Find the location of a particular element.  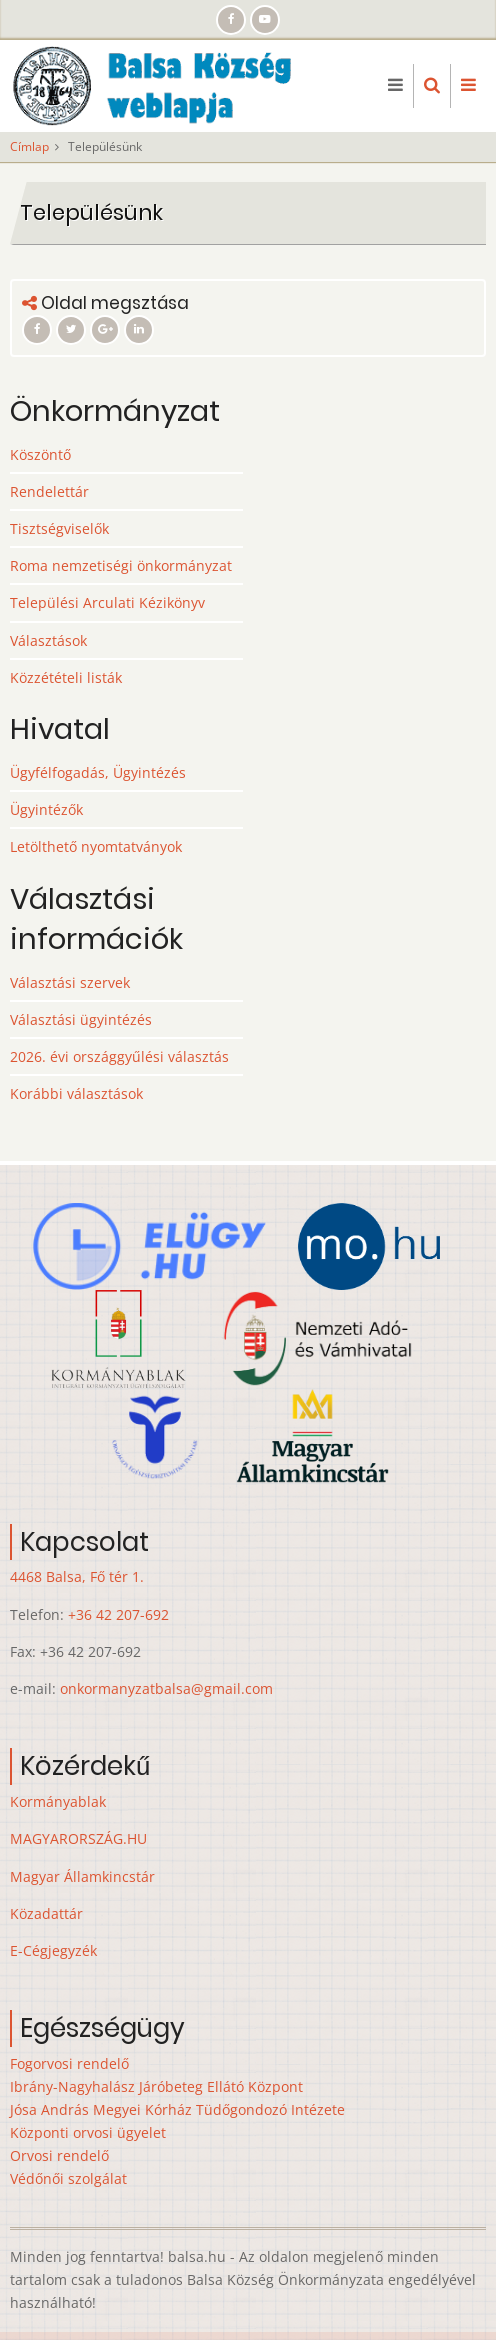

Védőnői szolgálat is located at coordinates (68, 2178).